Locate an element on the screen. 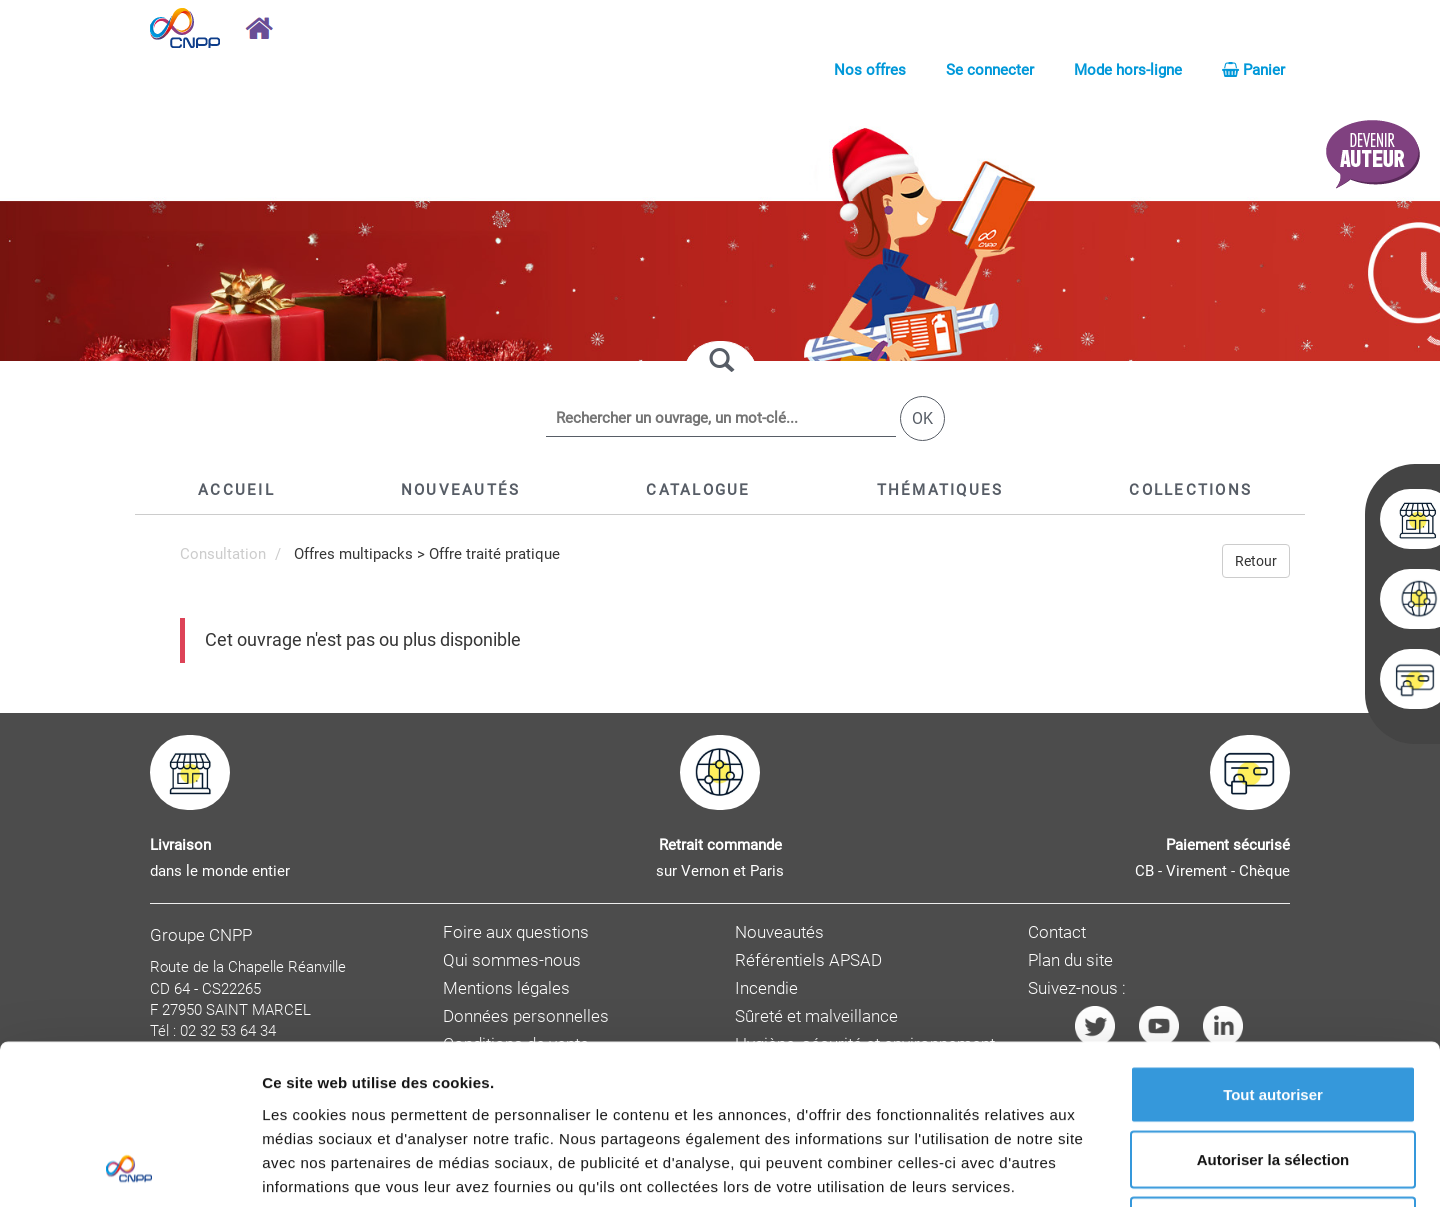 This screenshot has height=1207, width=1440. Offre traité pratique is located at coordinates (494, 554).